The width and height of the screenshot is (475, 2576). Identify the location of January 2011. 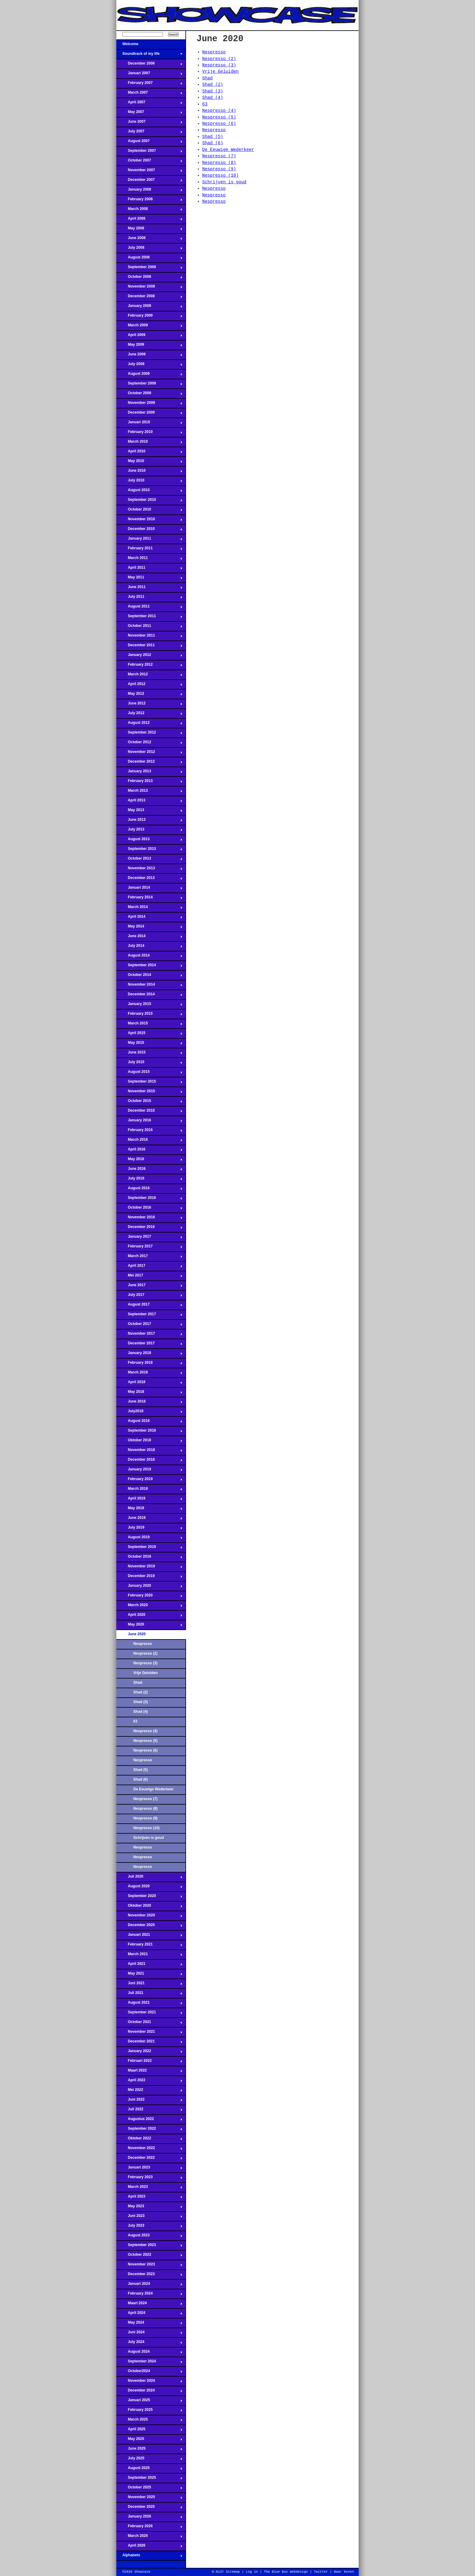
(149, 540).